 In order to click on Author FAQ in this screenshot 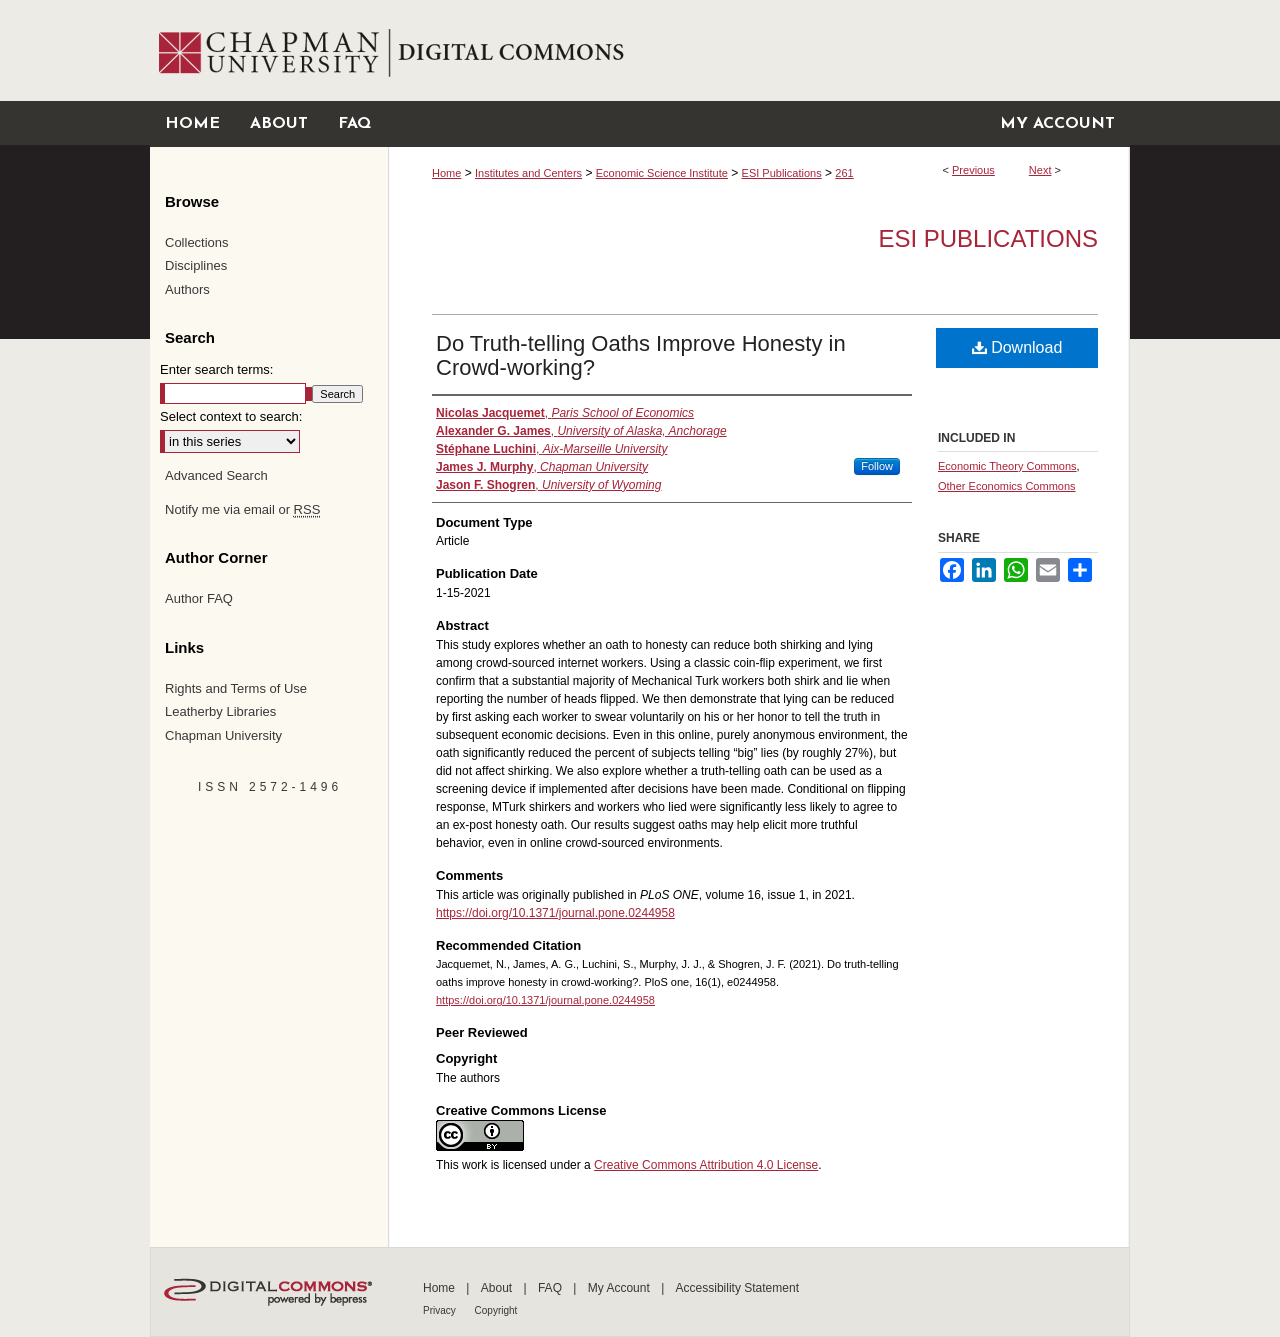, I will do `click(199, 598)`.